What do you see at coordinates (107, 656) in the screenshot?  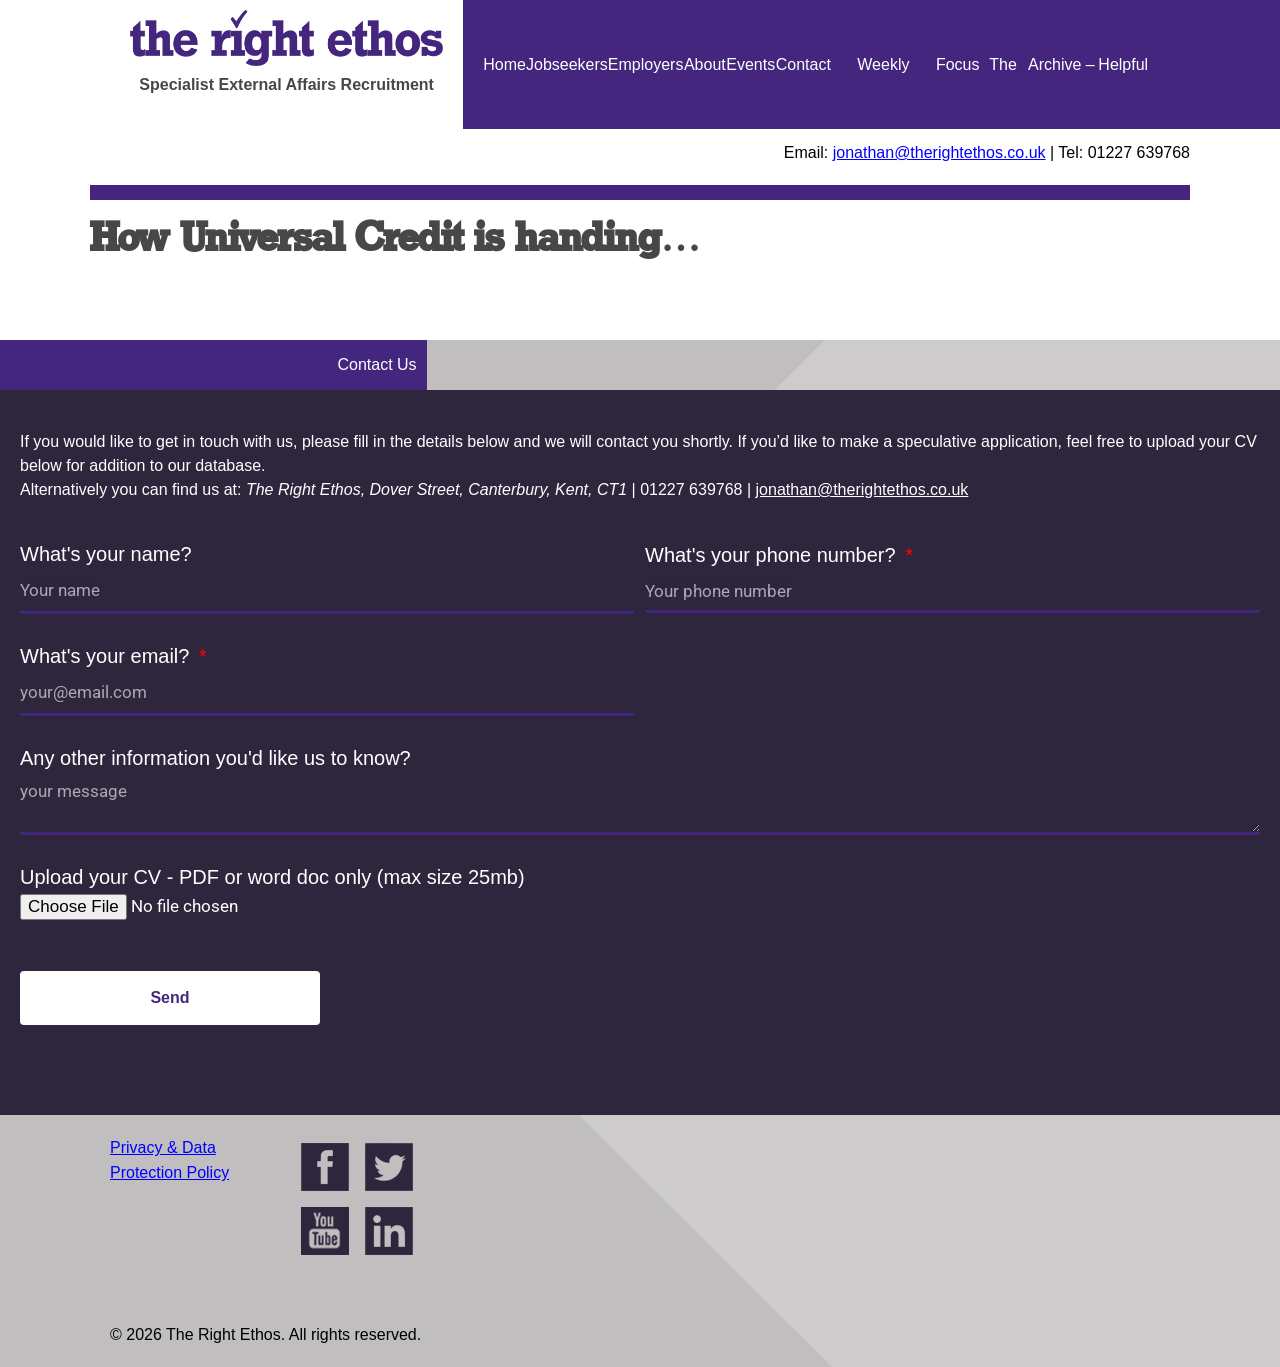 I see `What's your email?` at bounding box center [107, 656].